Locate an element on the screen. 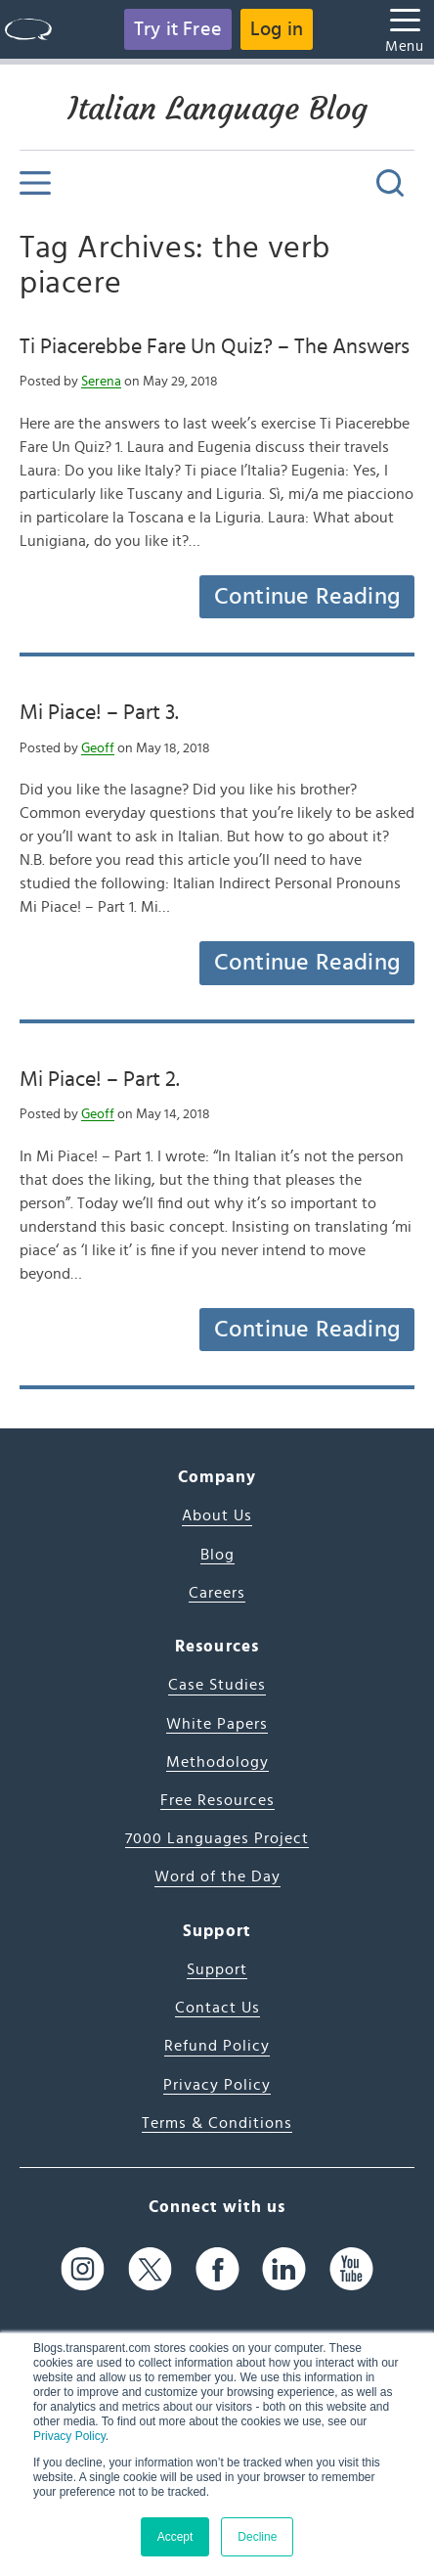  Word of the Day is located at coordinates (217, 1876).